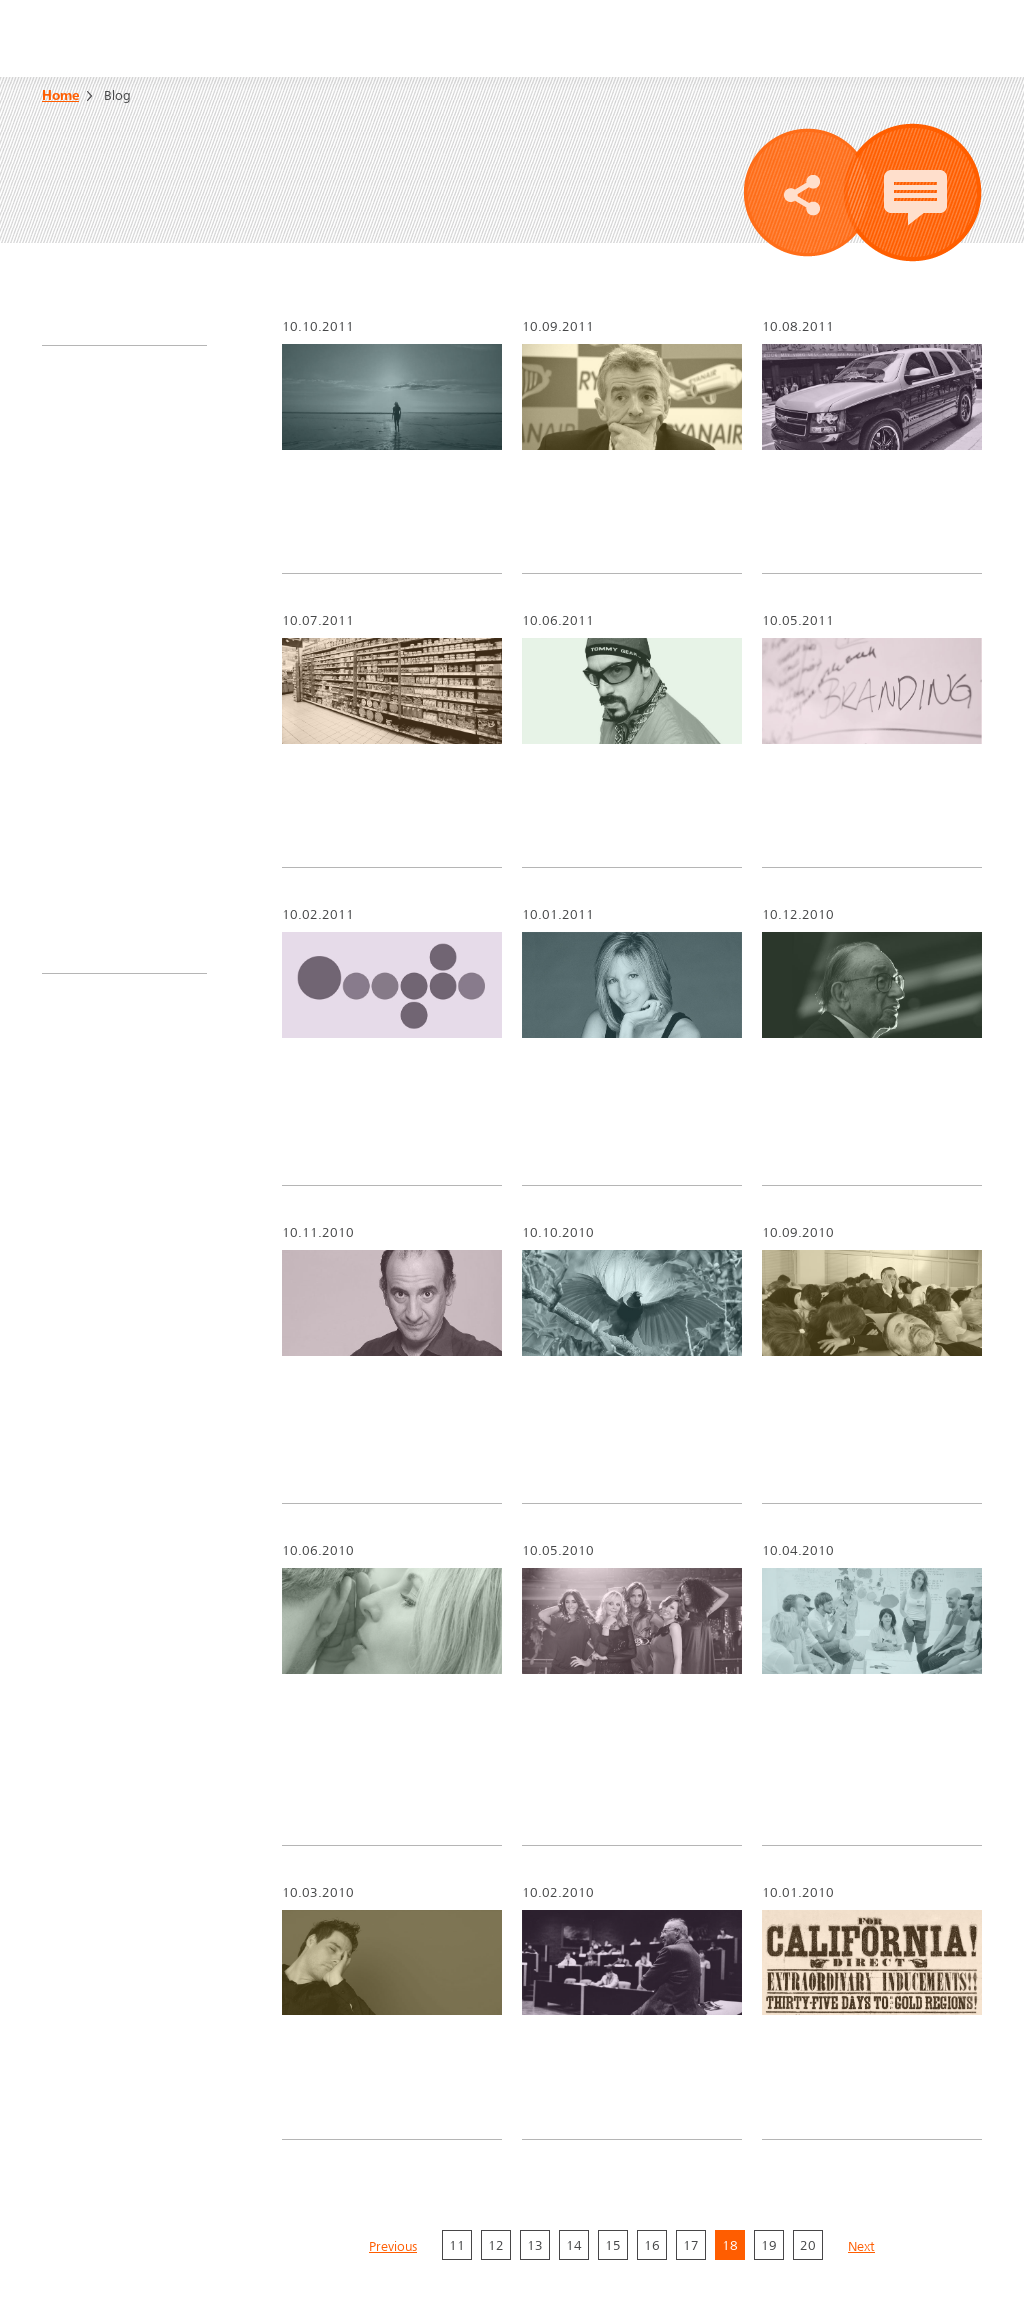 This screenshot has width=1024, height=2320. I want to click on 18, so click(730, 2067).